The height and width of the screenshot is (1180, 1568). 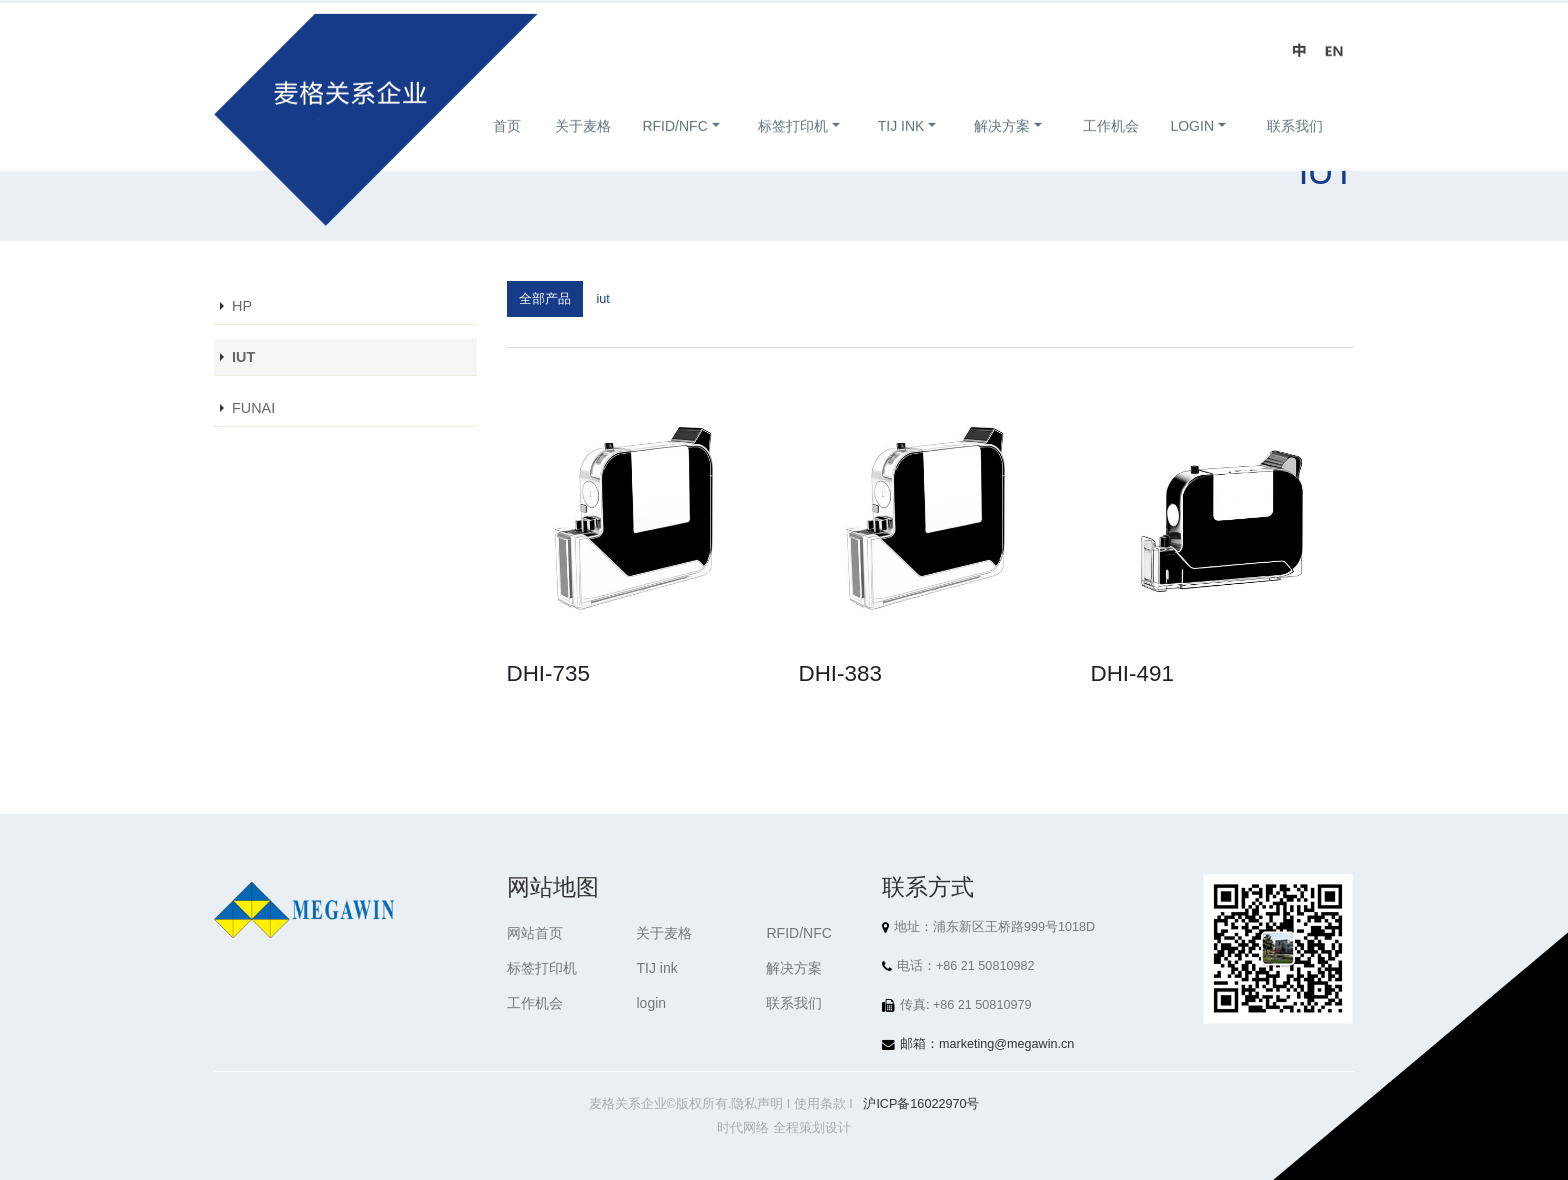 What do you see at coordinates (674, 148) in the screenshot?
I see `RFID/NFC` at bounding box center [674, 148].